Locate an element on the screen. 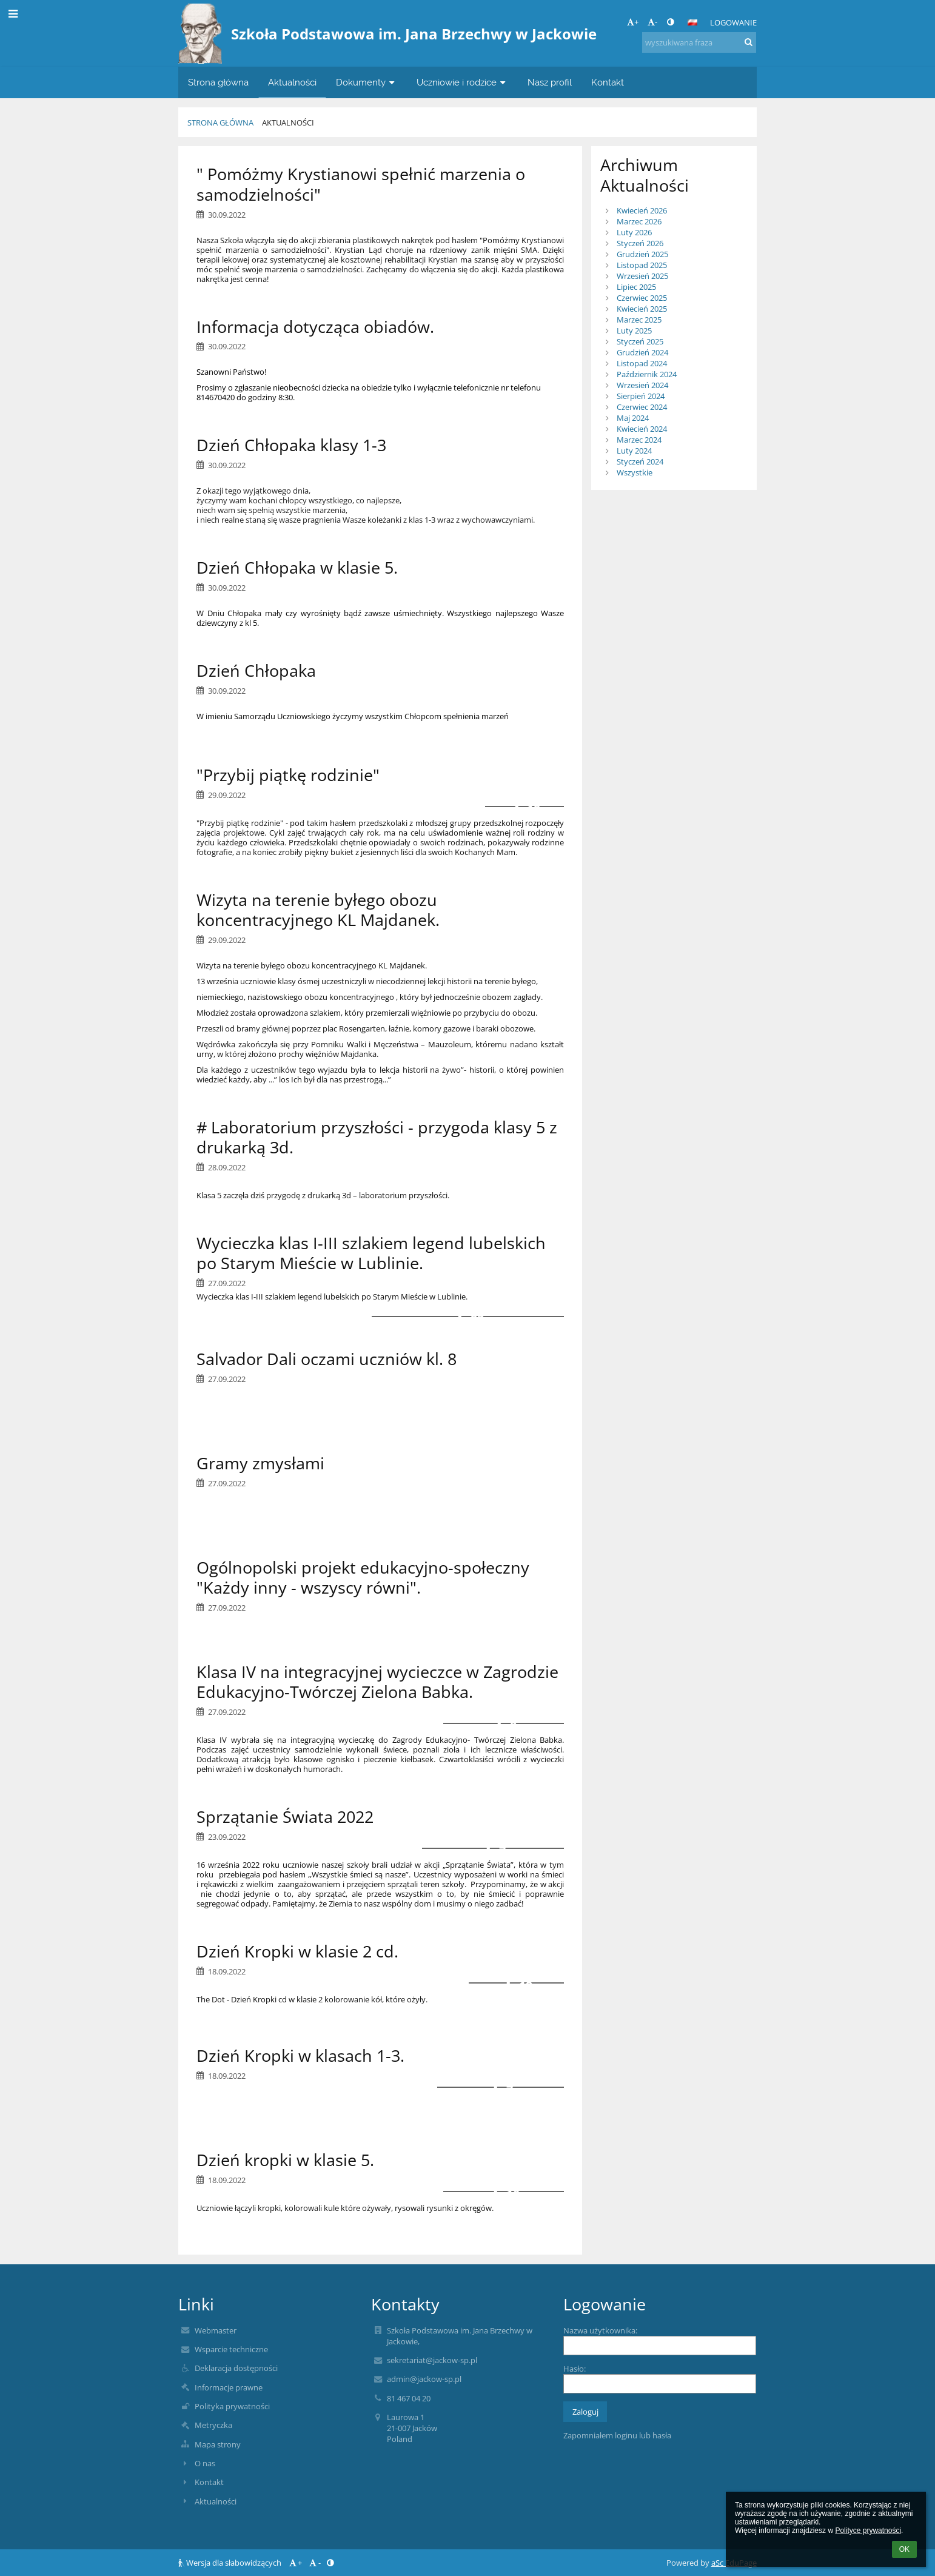 The width and height of the screenshot is (935, 2576). Logowanie is located at coordinates (733, 22).